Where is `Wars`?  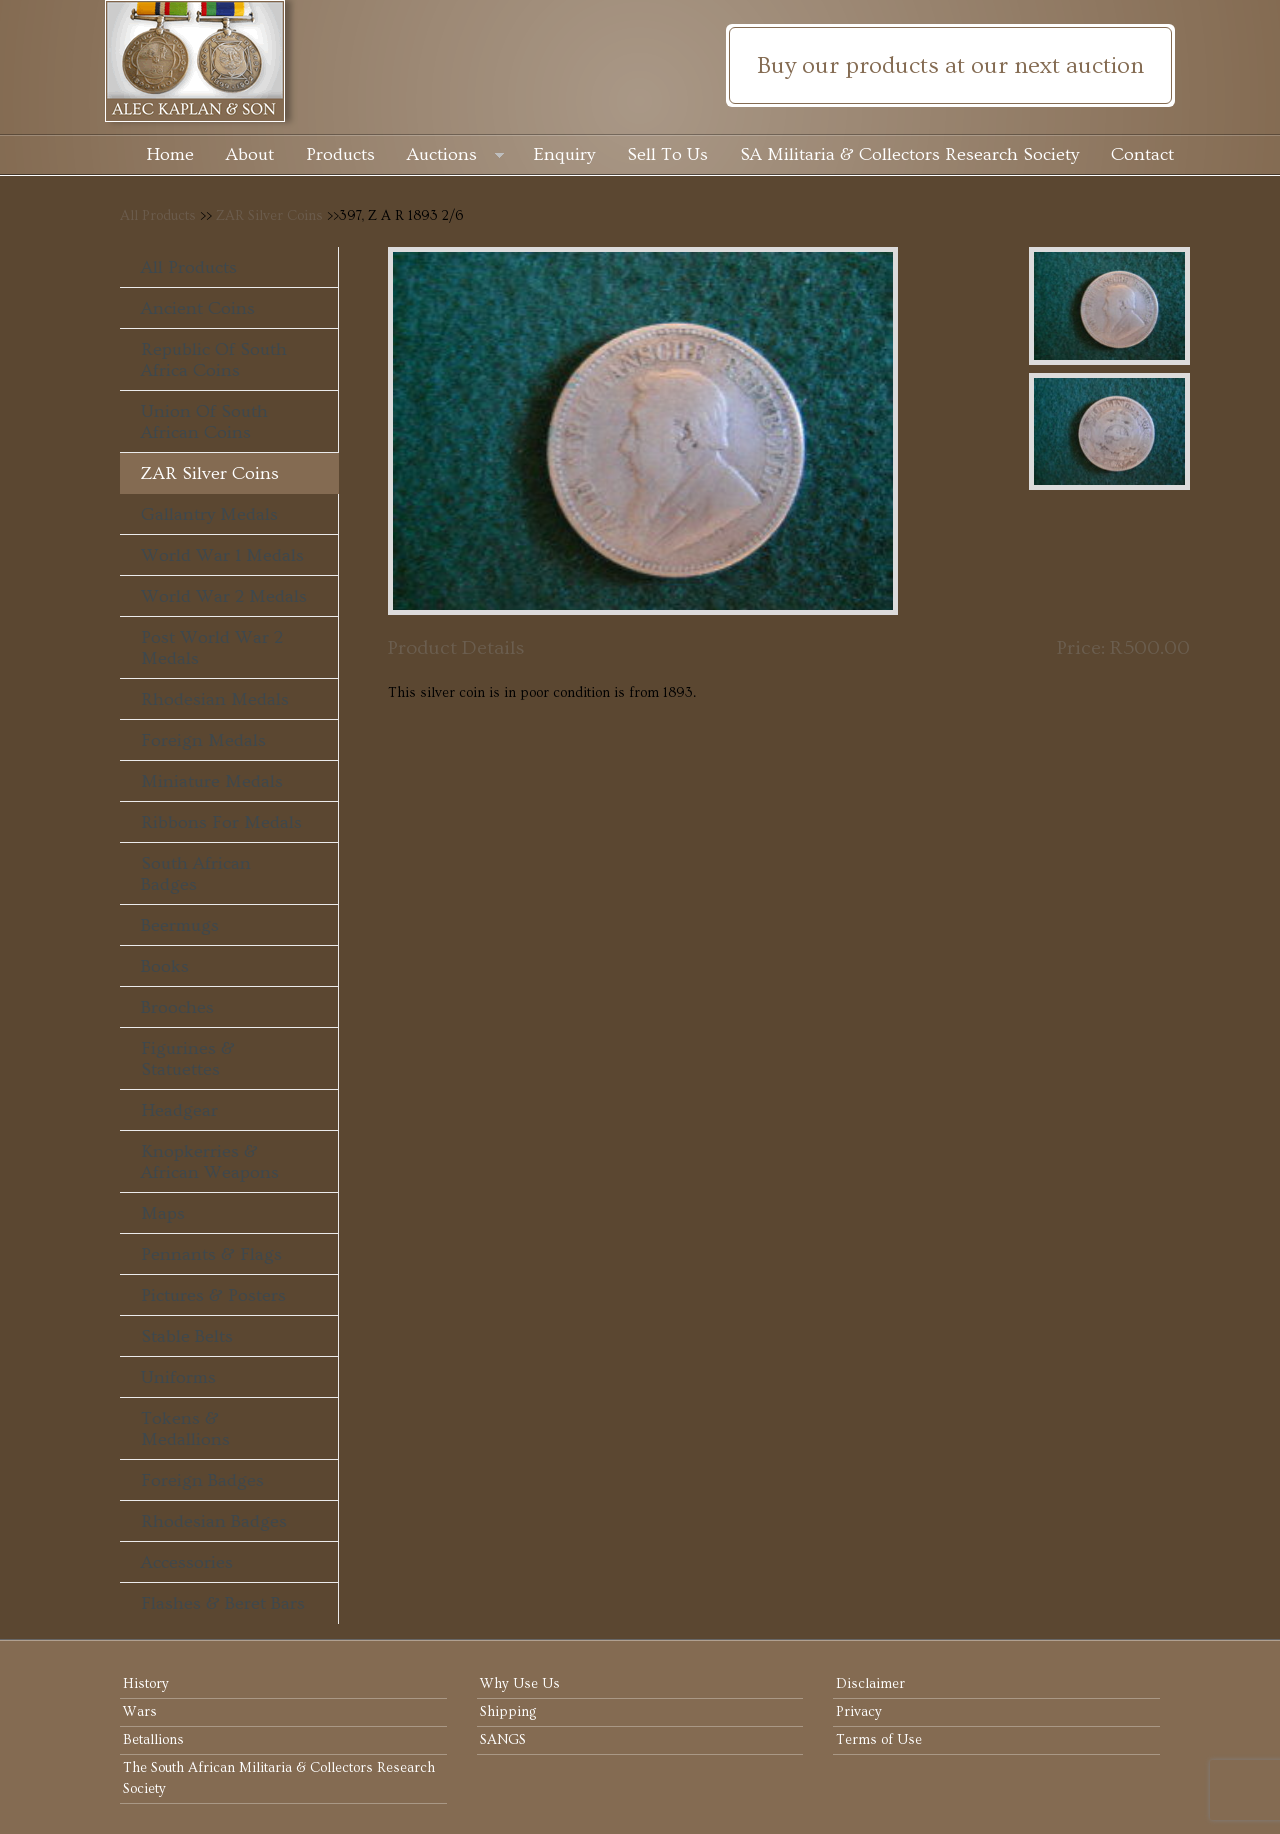 Wars is located at coordinates (140, 1712).